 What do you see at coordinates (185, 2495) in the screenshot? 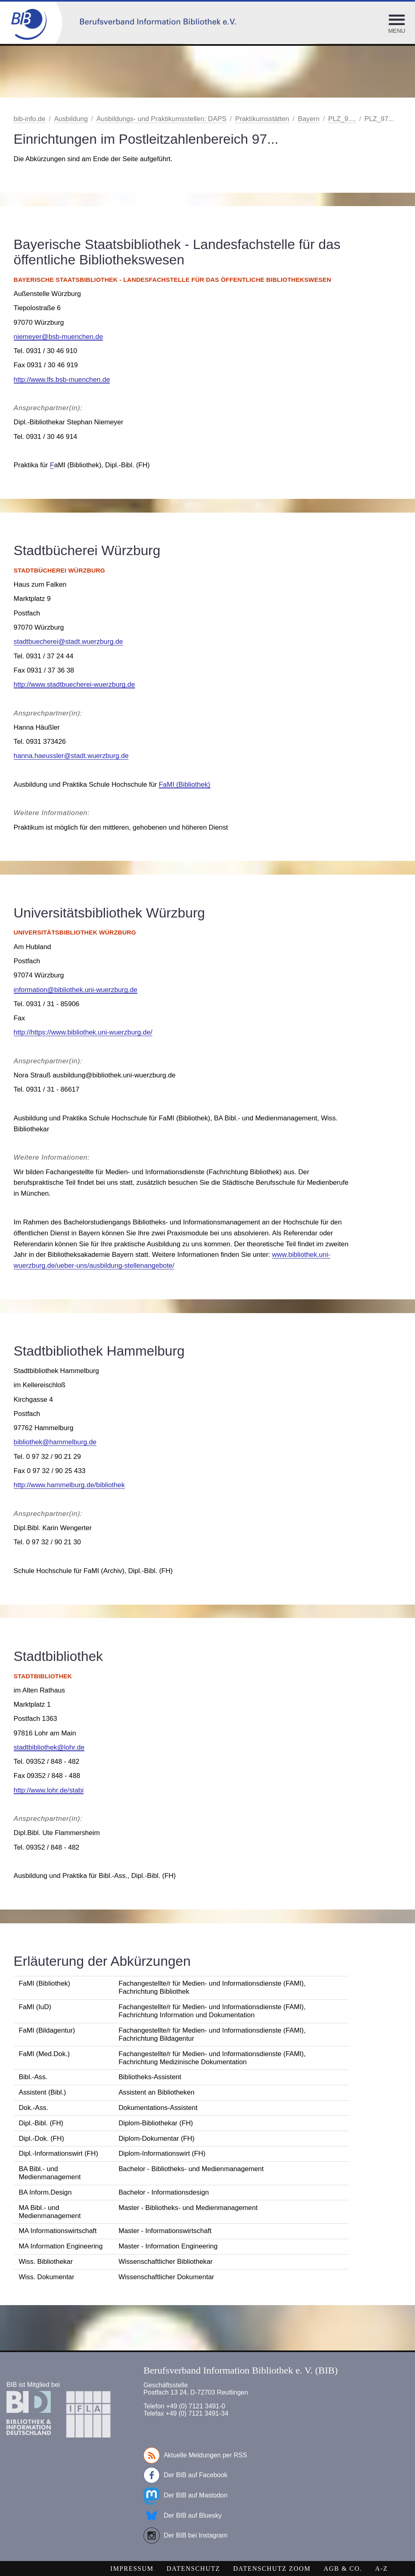
I see `Der BIB auf Mastodon` at bounding box center [185, 2495].